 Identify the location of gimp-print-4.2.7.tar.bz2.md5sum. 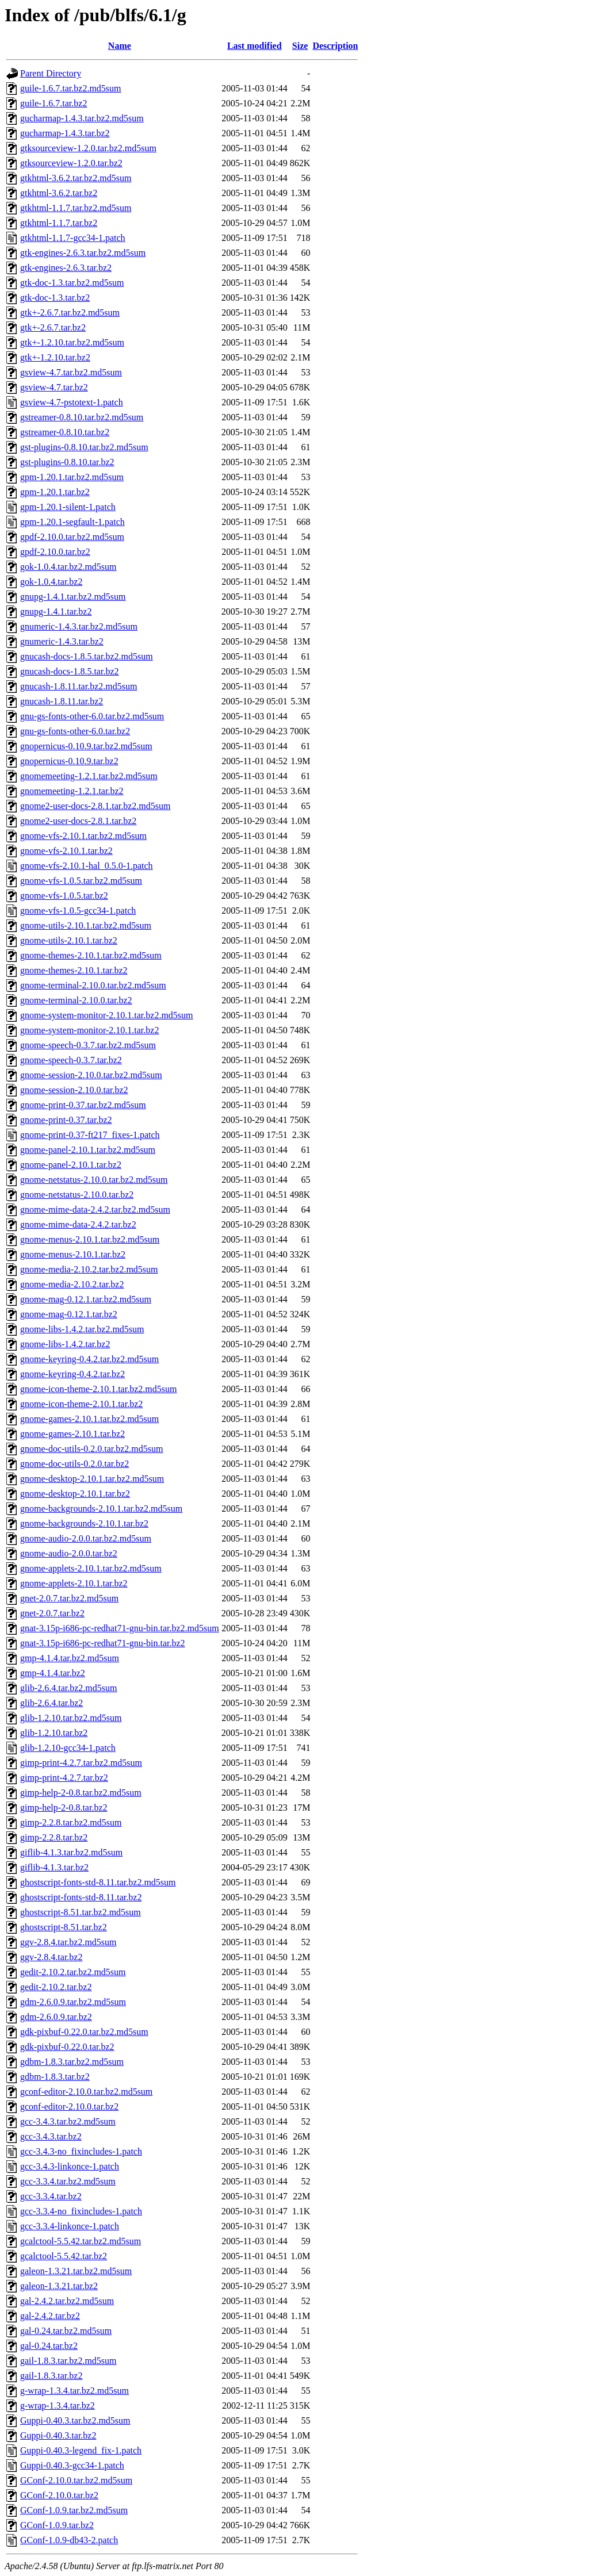
(81, 1763).